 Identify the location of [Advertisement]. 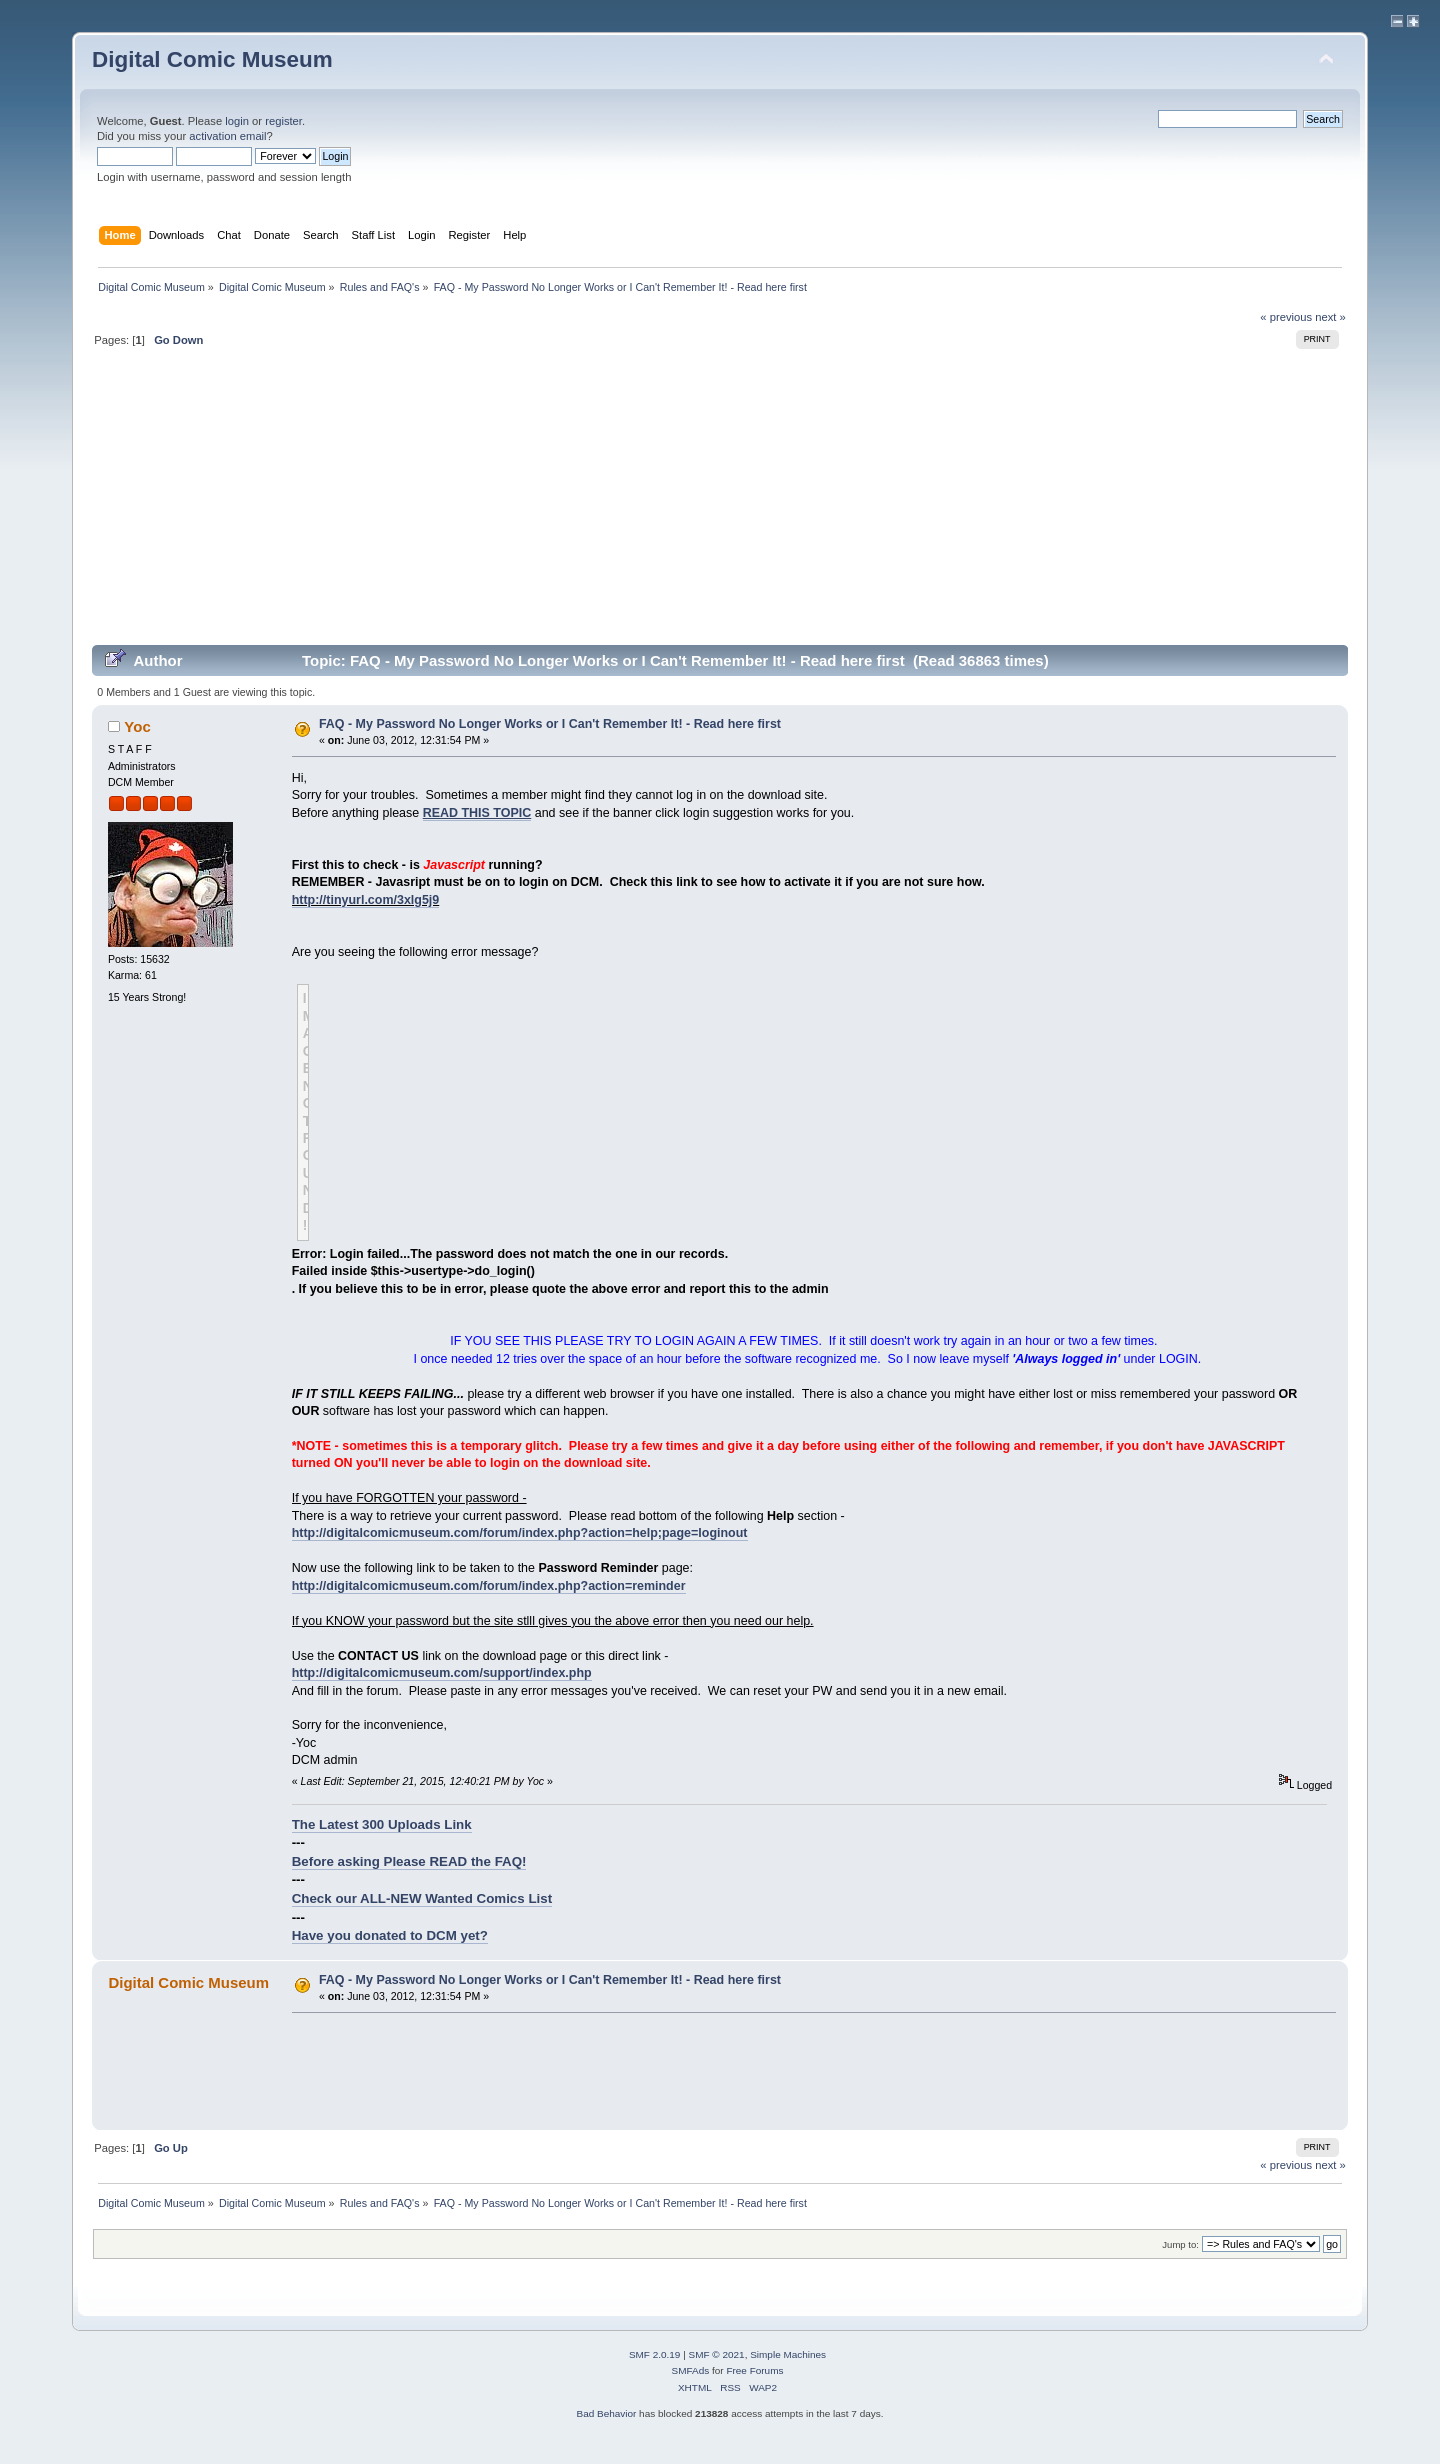
(720, 504).